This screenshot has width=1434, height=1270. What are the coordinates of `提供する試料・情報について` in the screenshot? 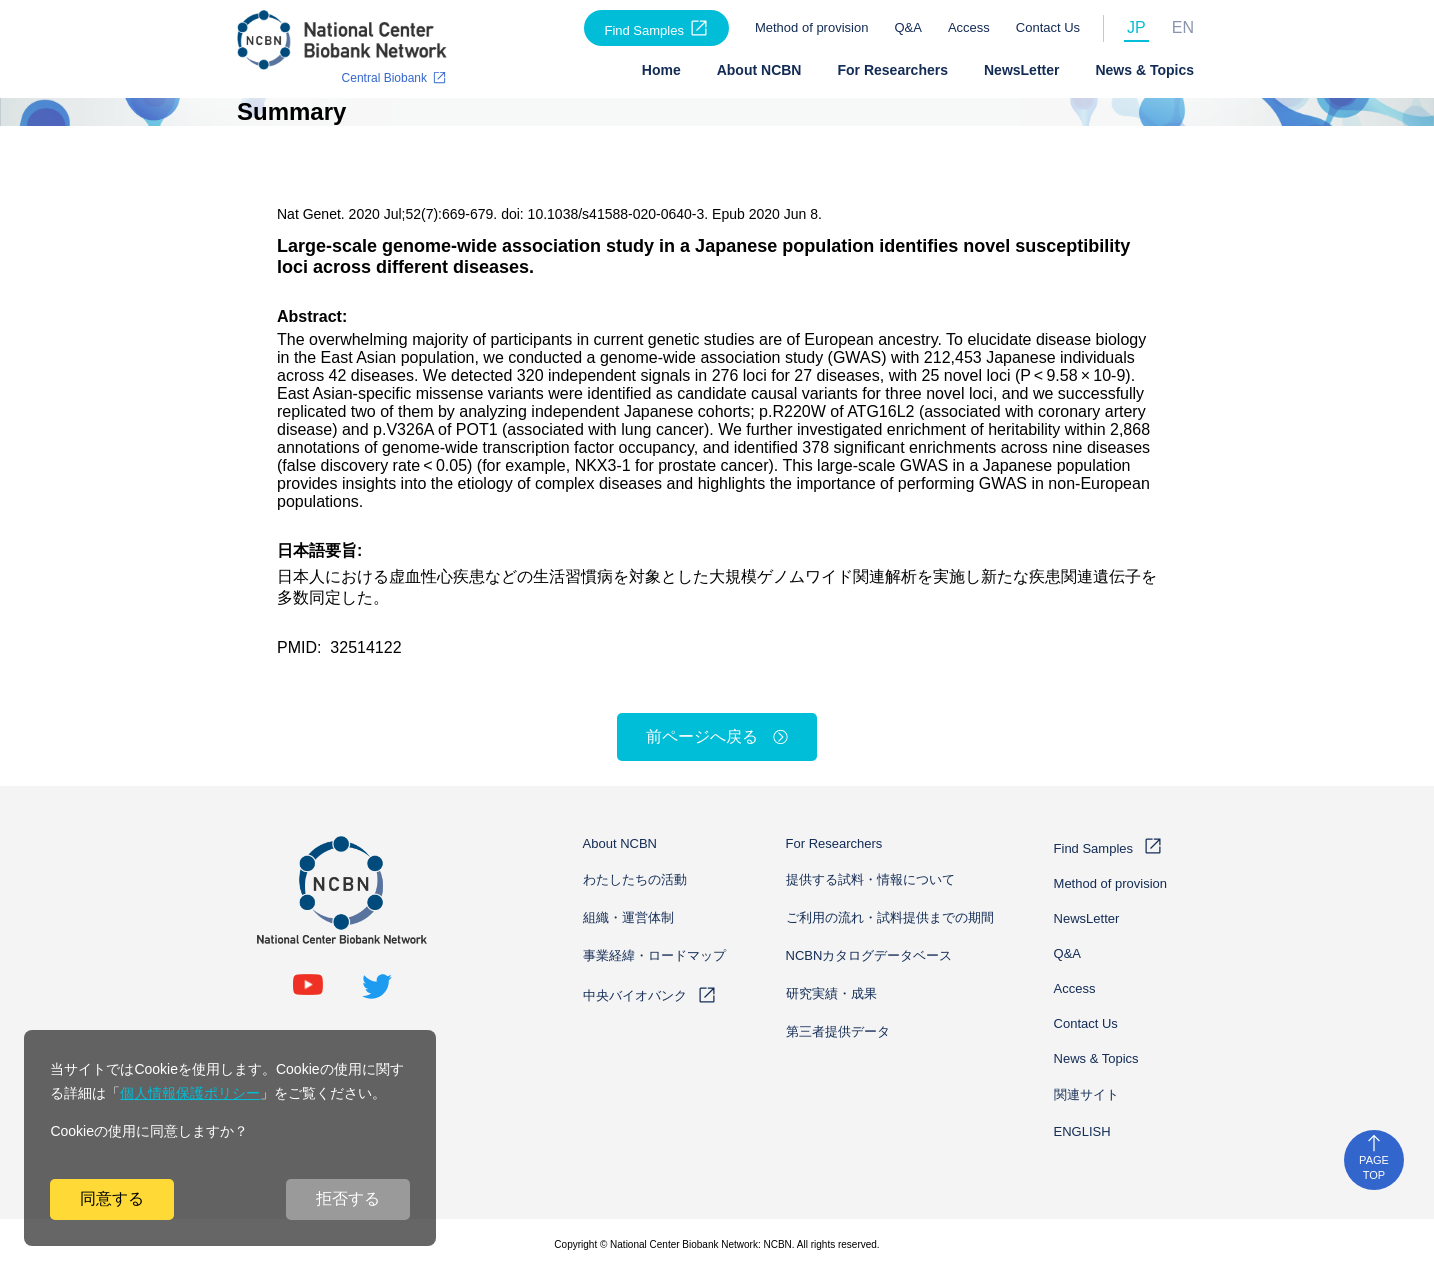 It's located at (870, 879).